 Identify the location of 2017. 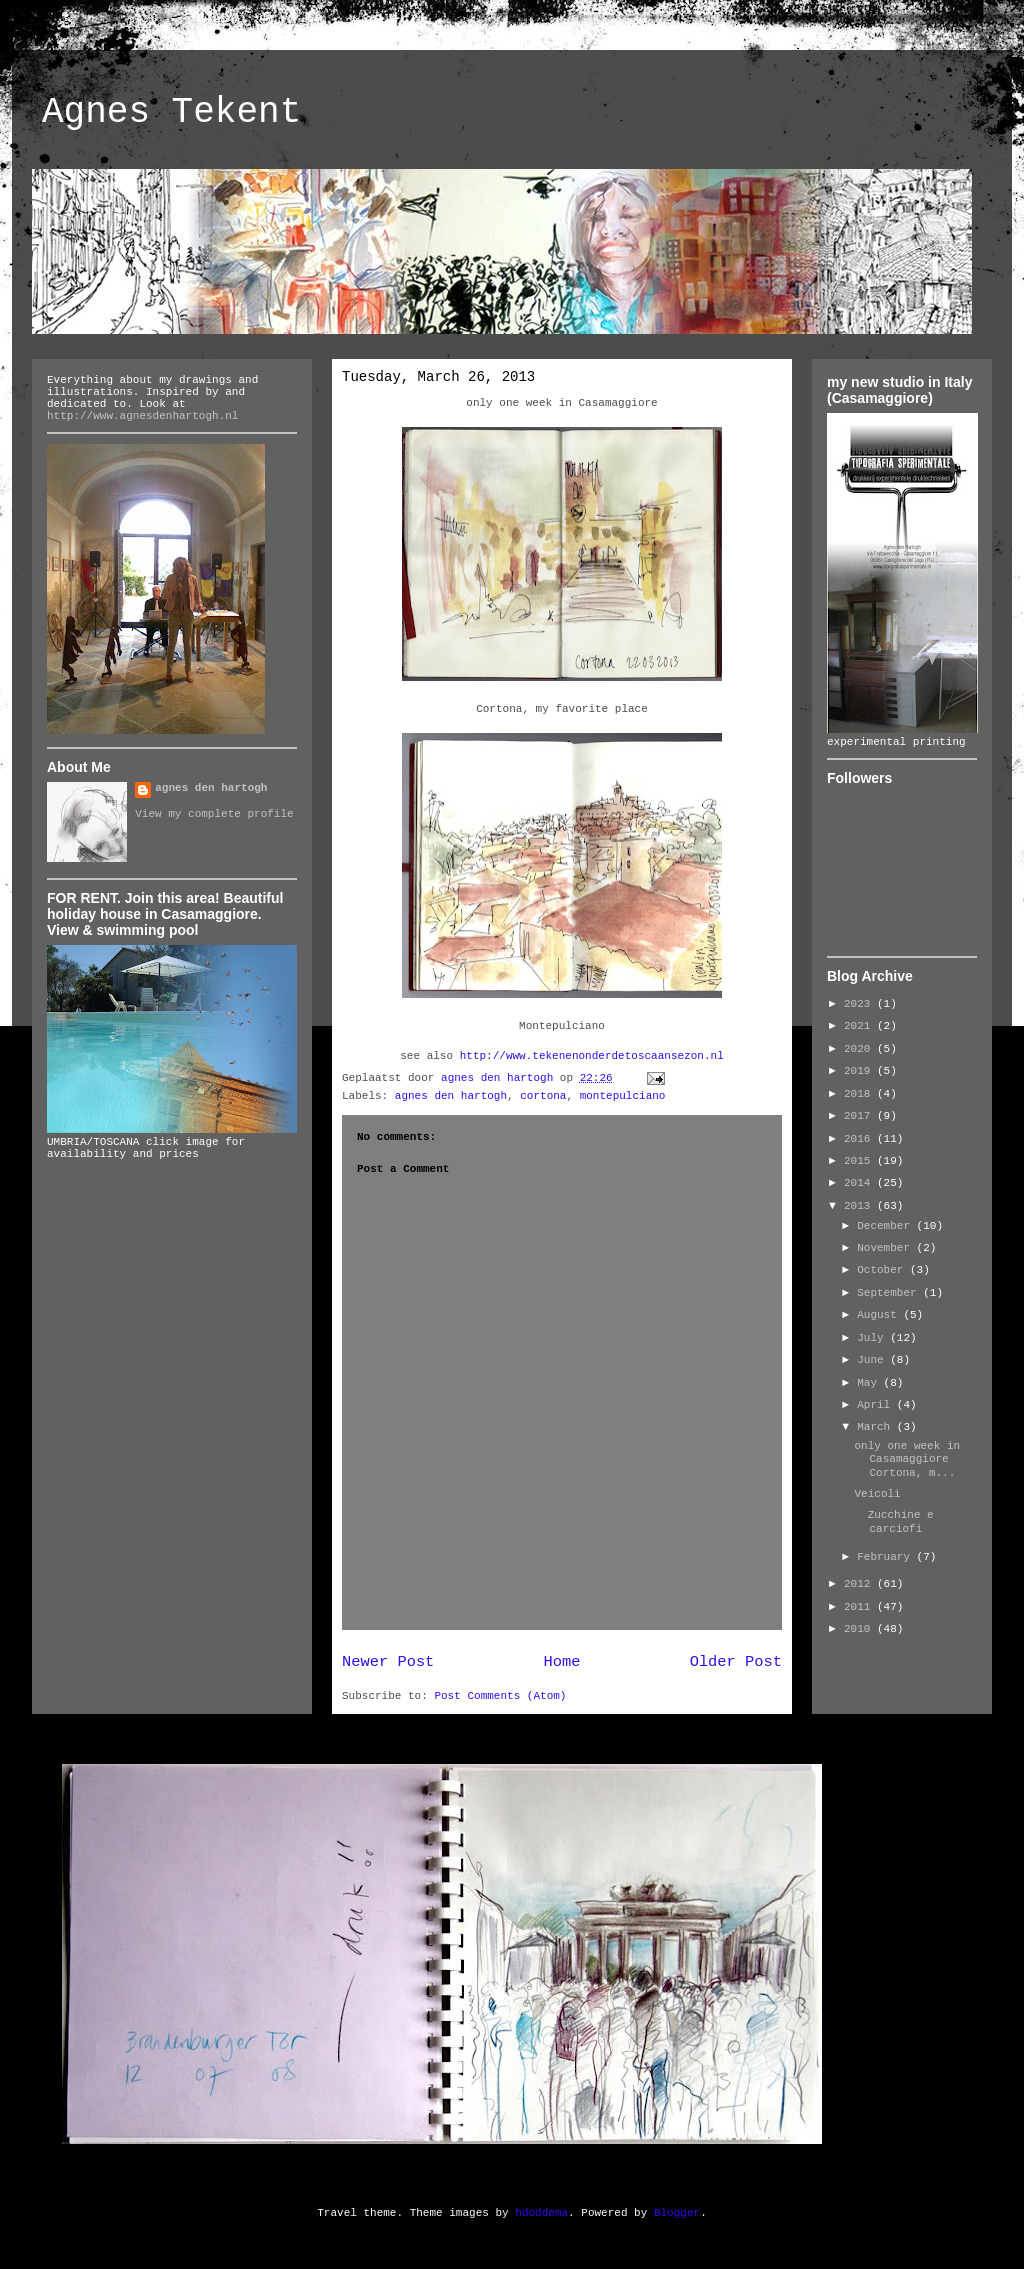
(860, 1116).